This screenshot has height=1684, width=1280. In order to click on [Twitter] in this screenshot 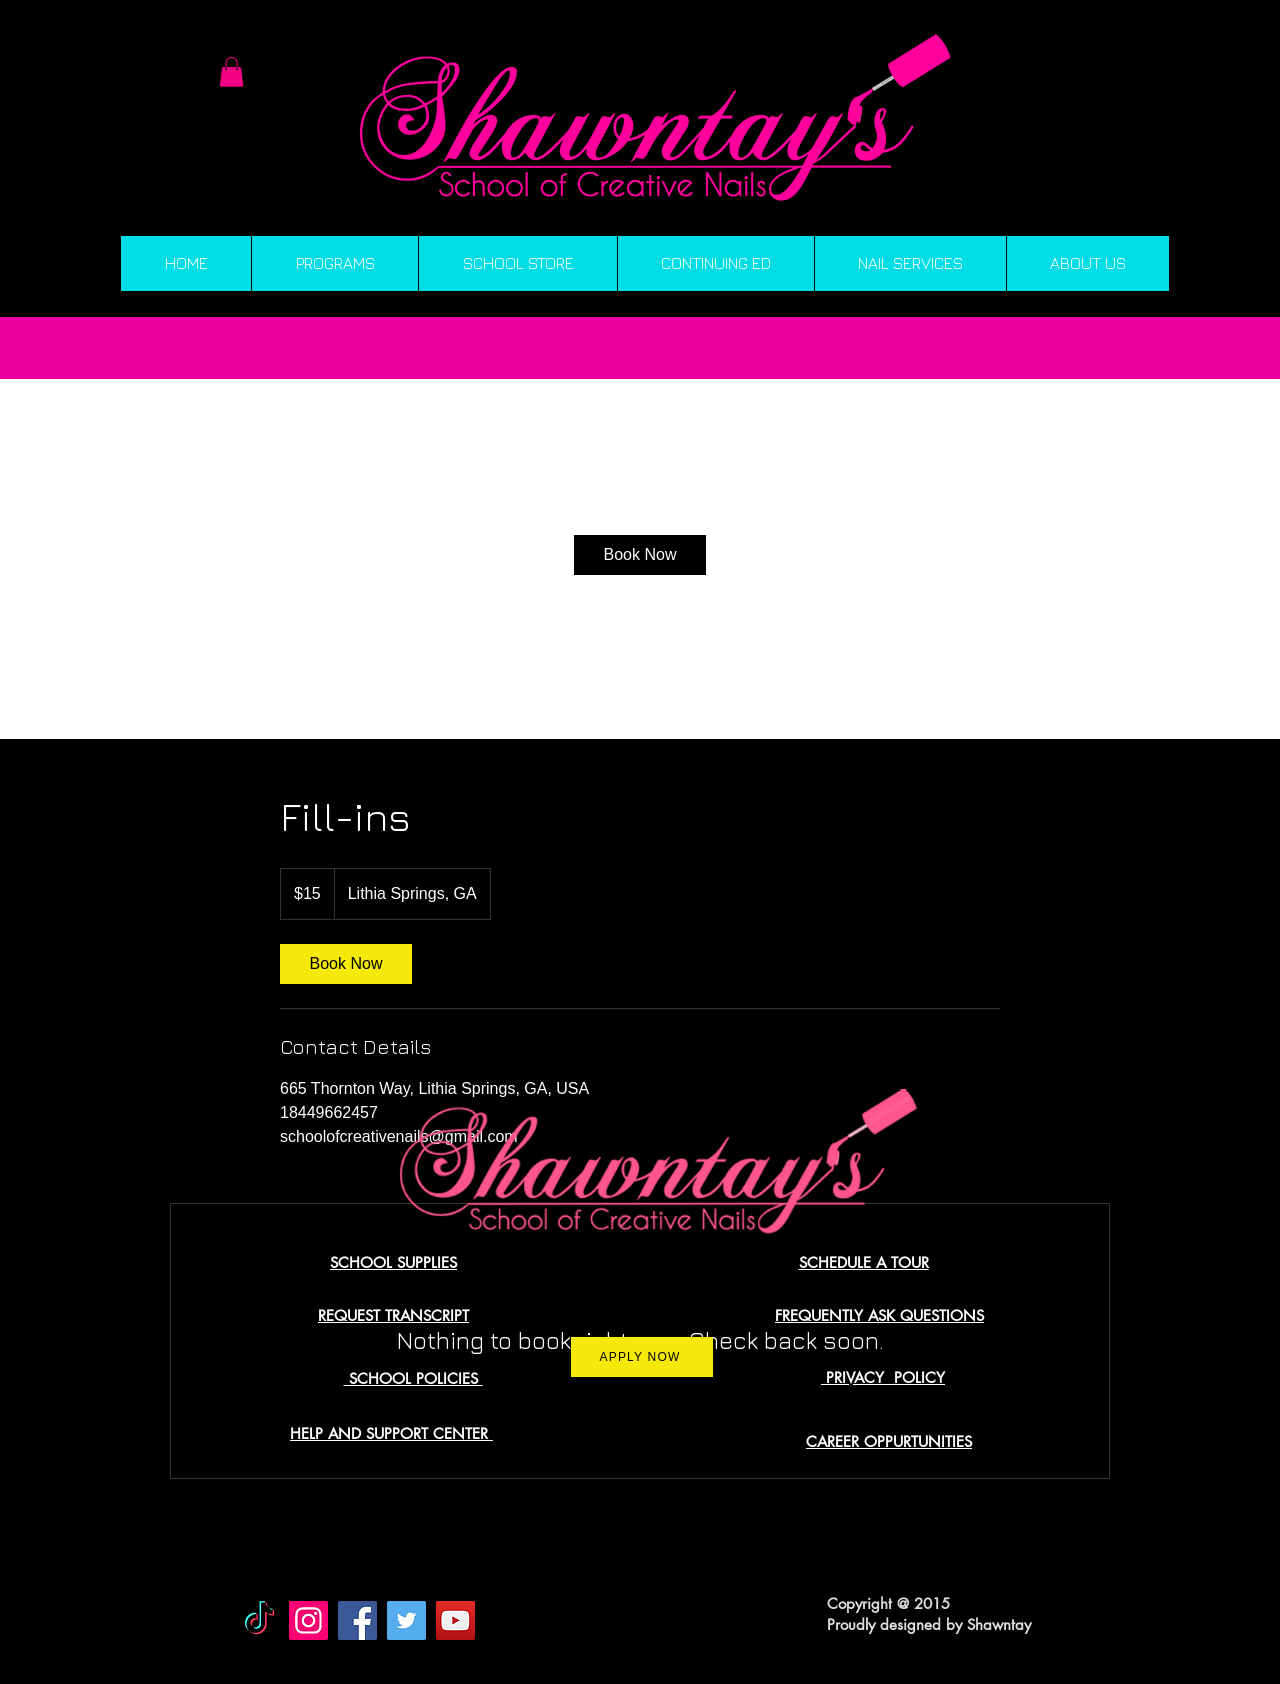, I will do `click(406, 1620)`.